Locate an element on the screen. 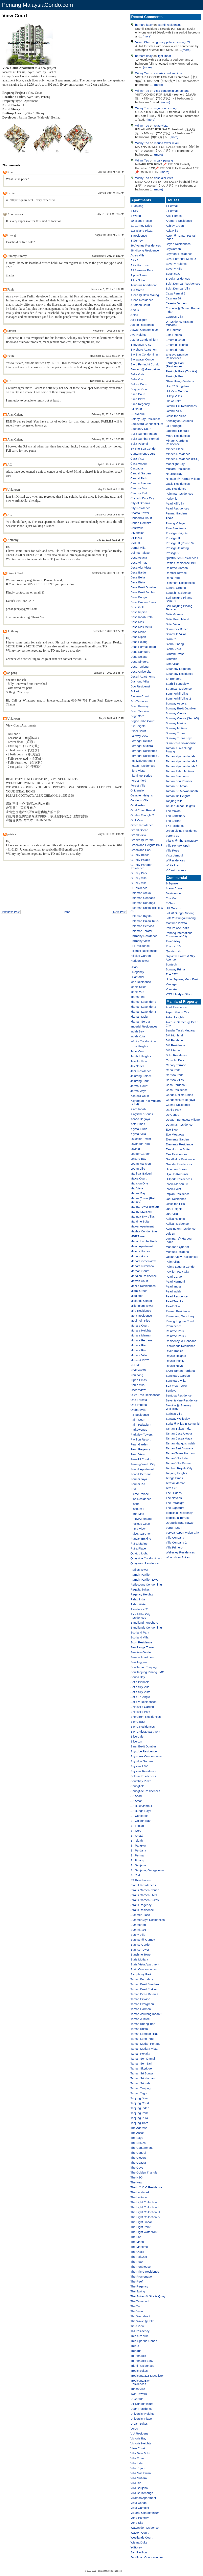 The height and width of the screenshot is (2576, 203). Urban Suites is located at coordinates (139, 2423).